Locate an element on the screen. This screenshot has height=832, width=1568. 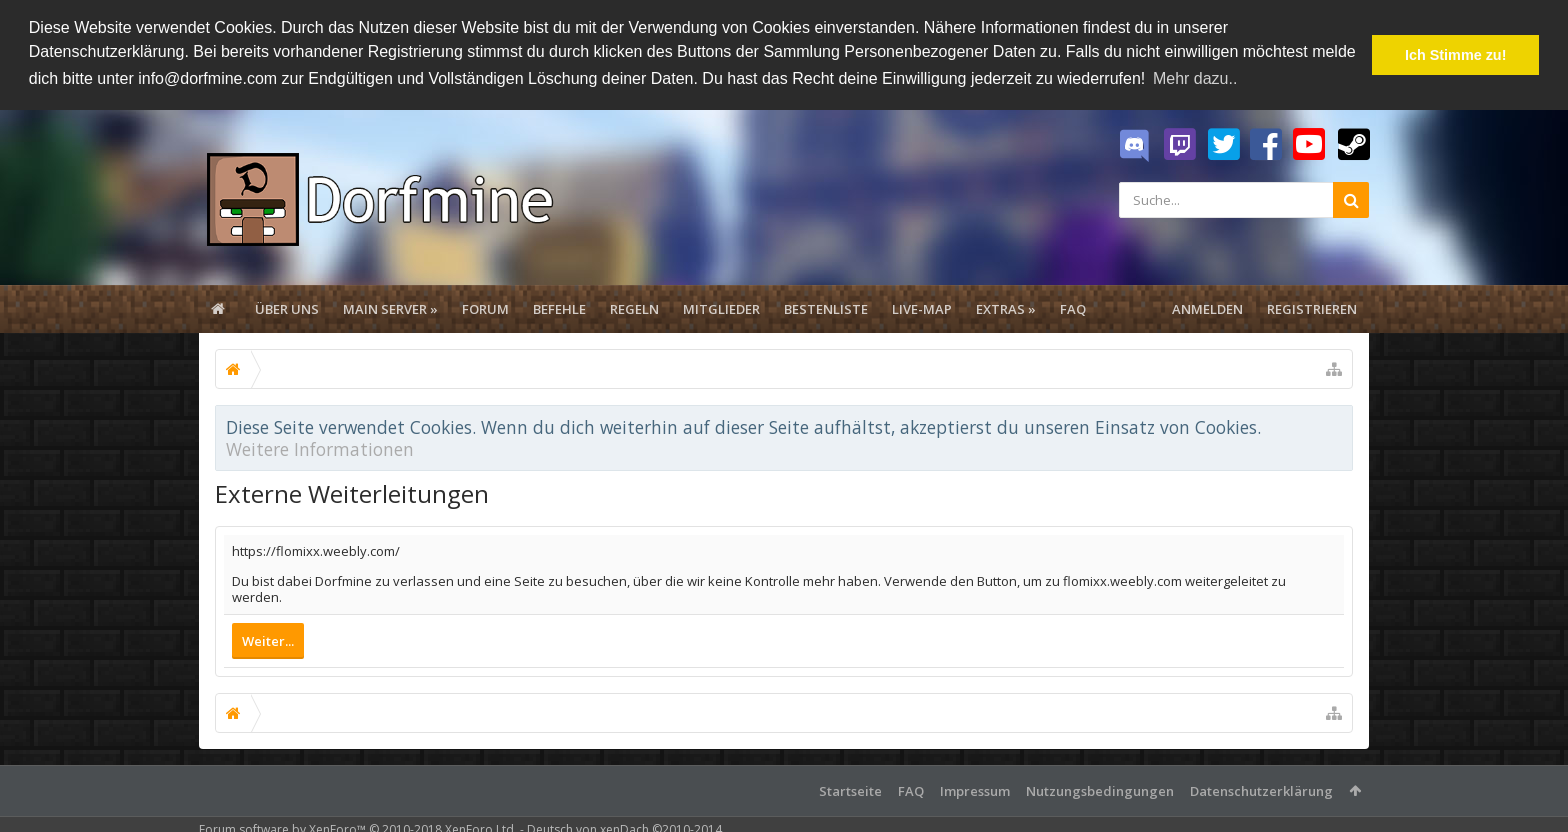
Nutzungsbedingungen is located at coordinates (1100, 790).